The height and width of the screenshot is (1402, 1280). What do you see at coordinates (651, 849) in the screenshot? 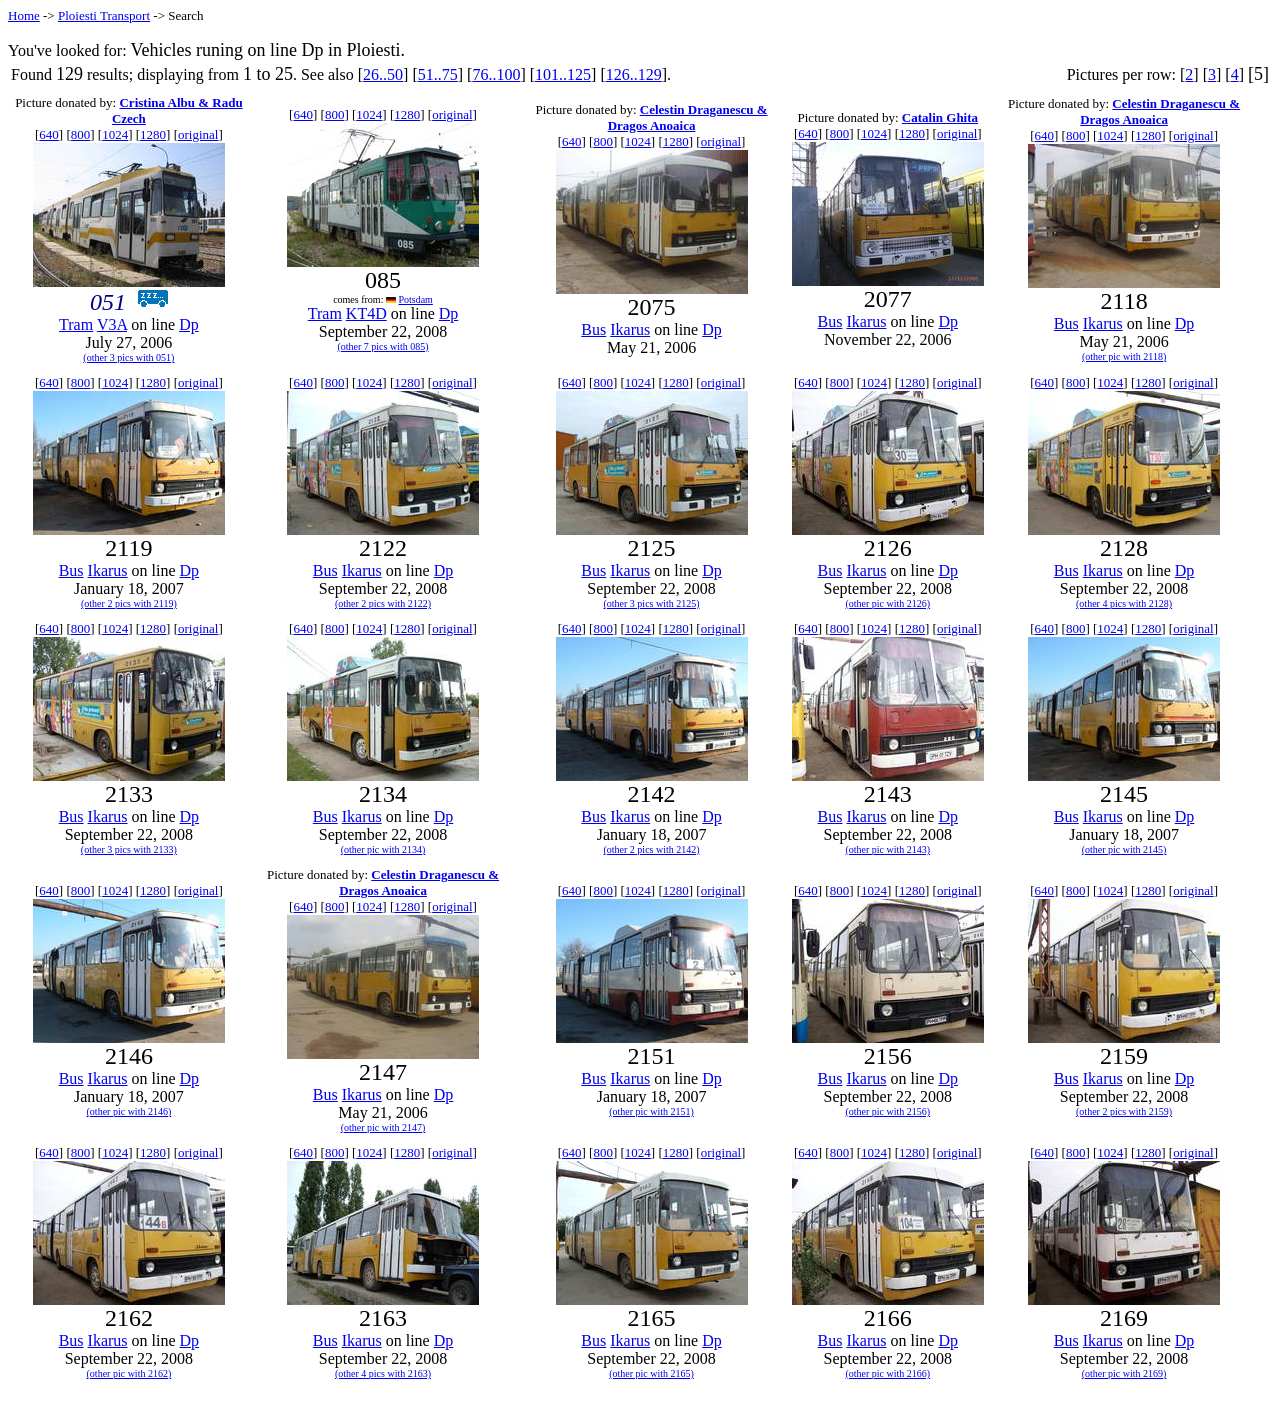
I see `(other 2 pics with 2142)` at bounding box center [651, 849].